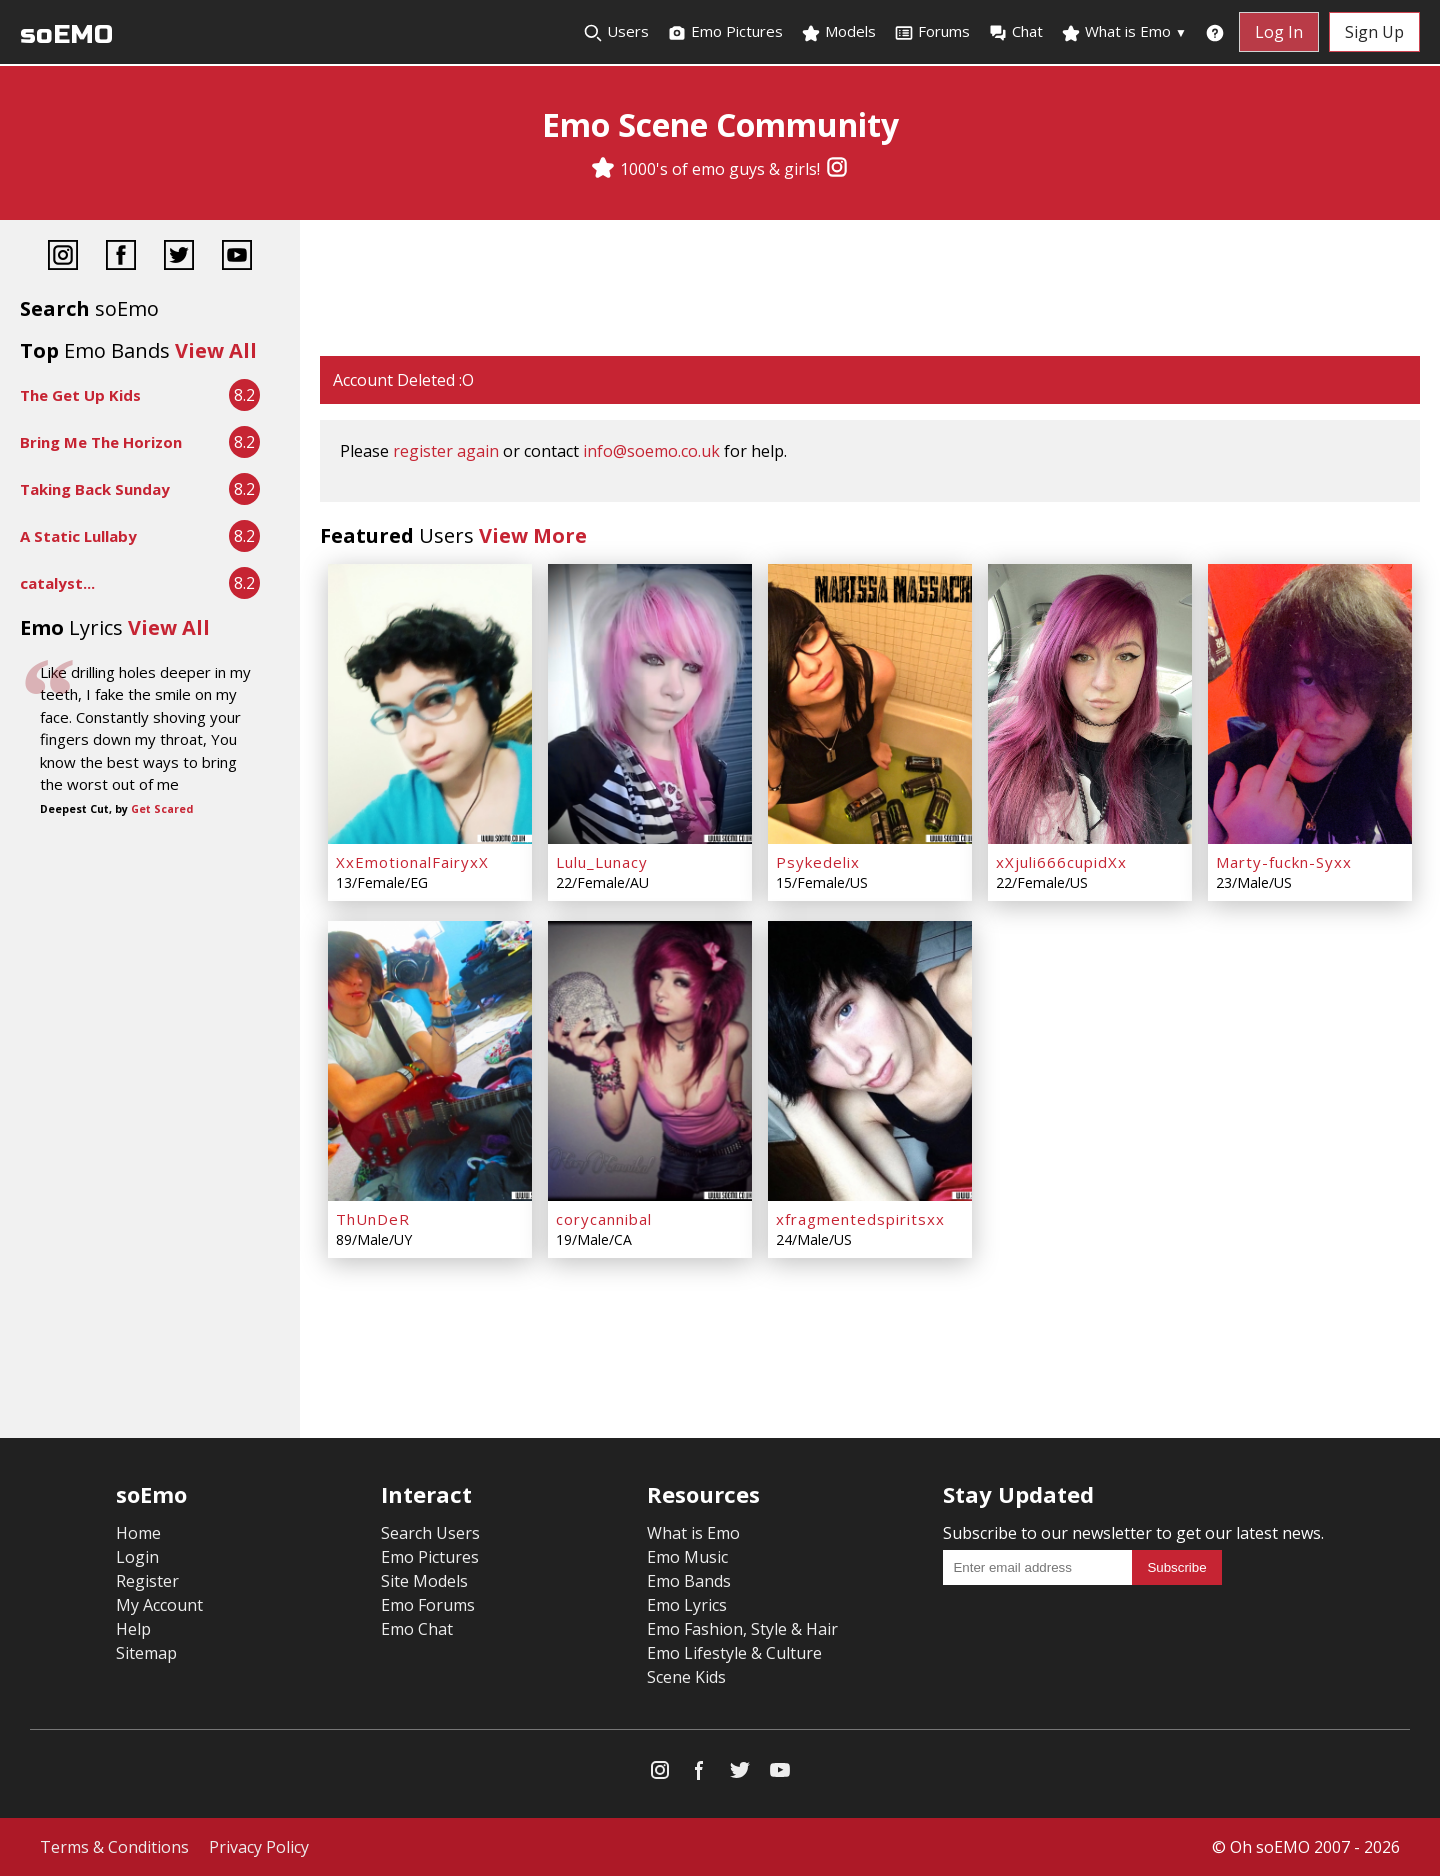 The height and width of the screenshot is (1876, 1440). Describe the element at coordinates (837, 169) in the screenshot. I see `[Instagram]` at that location.